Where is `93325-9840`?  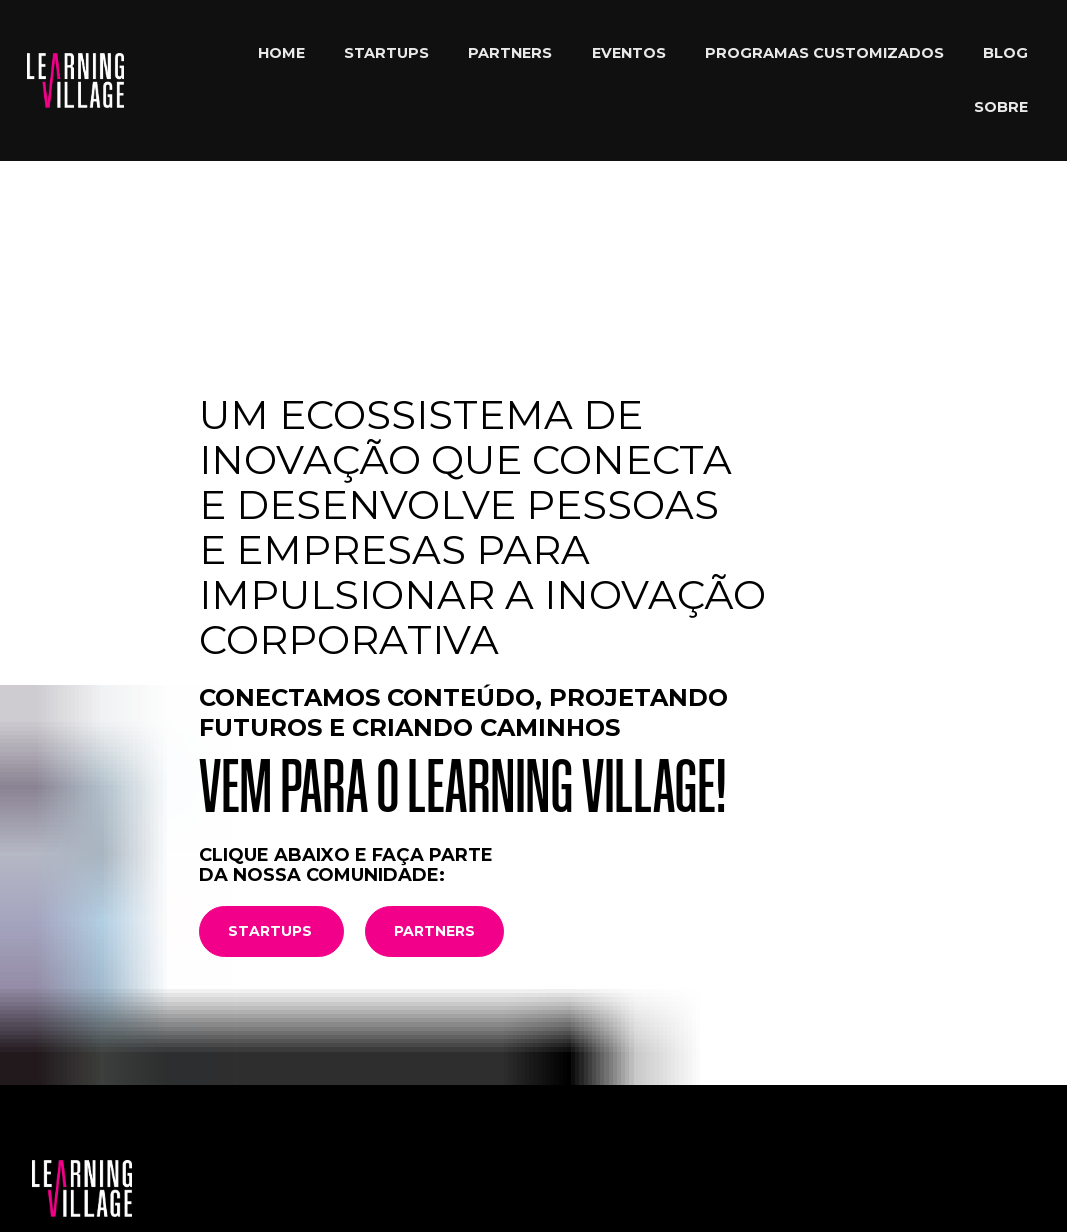
93325-9840 is located at coordinates (366, 1108).